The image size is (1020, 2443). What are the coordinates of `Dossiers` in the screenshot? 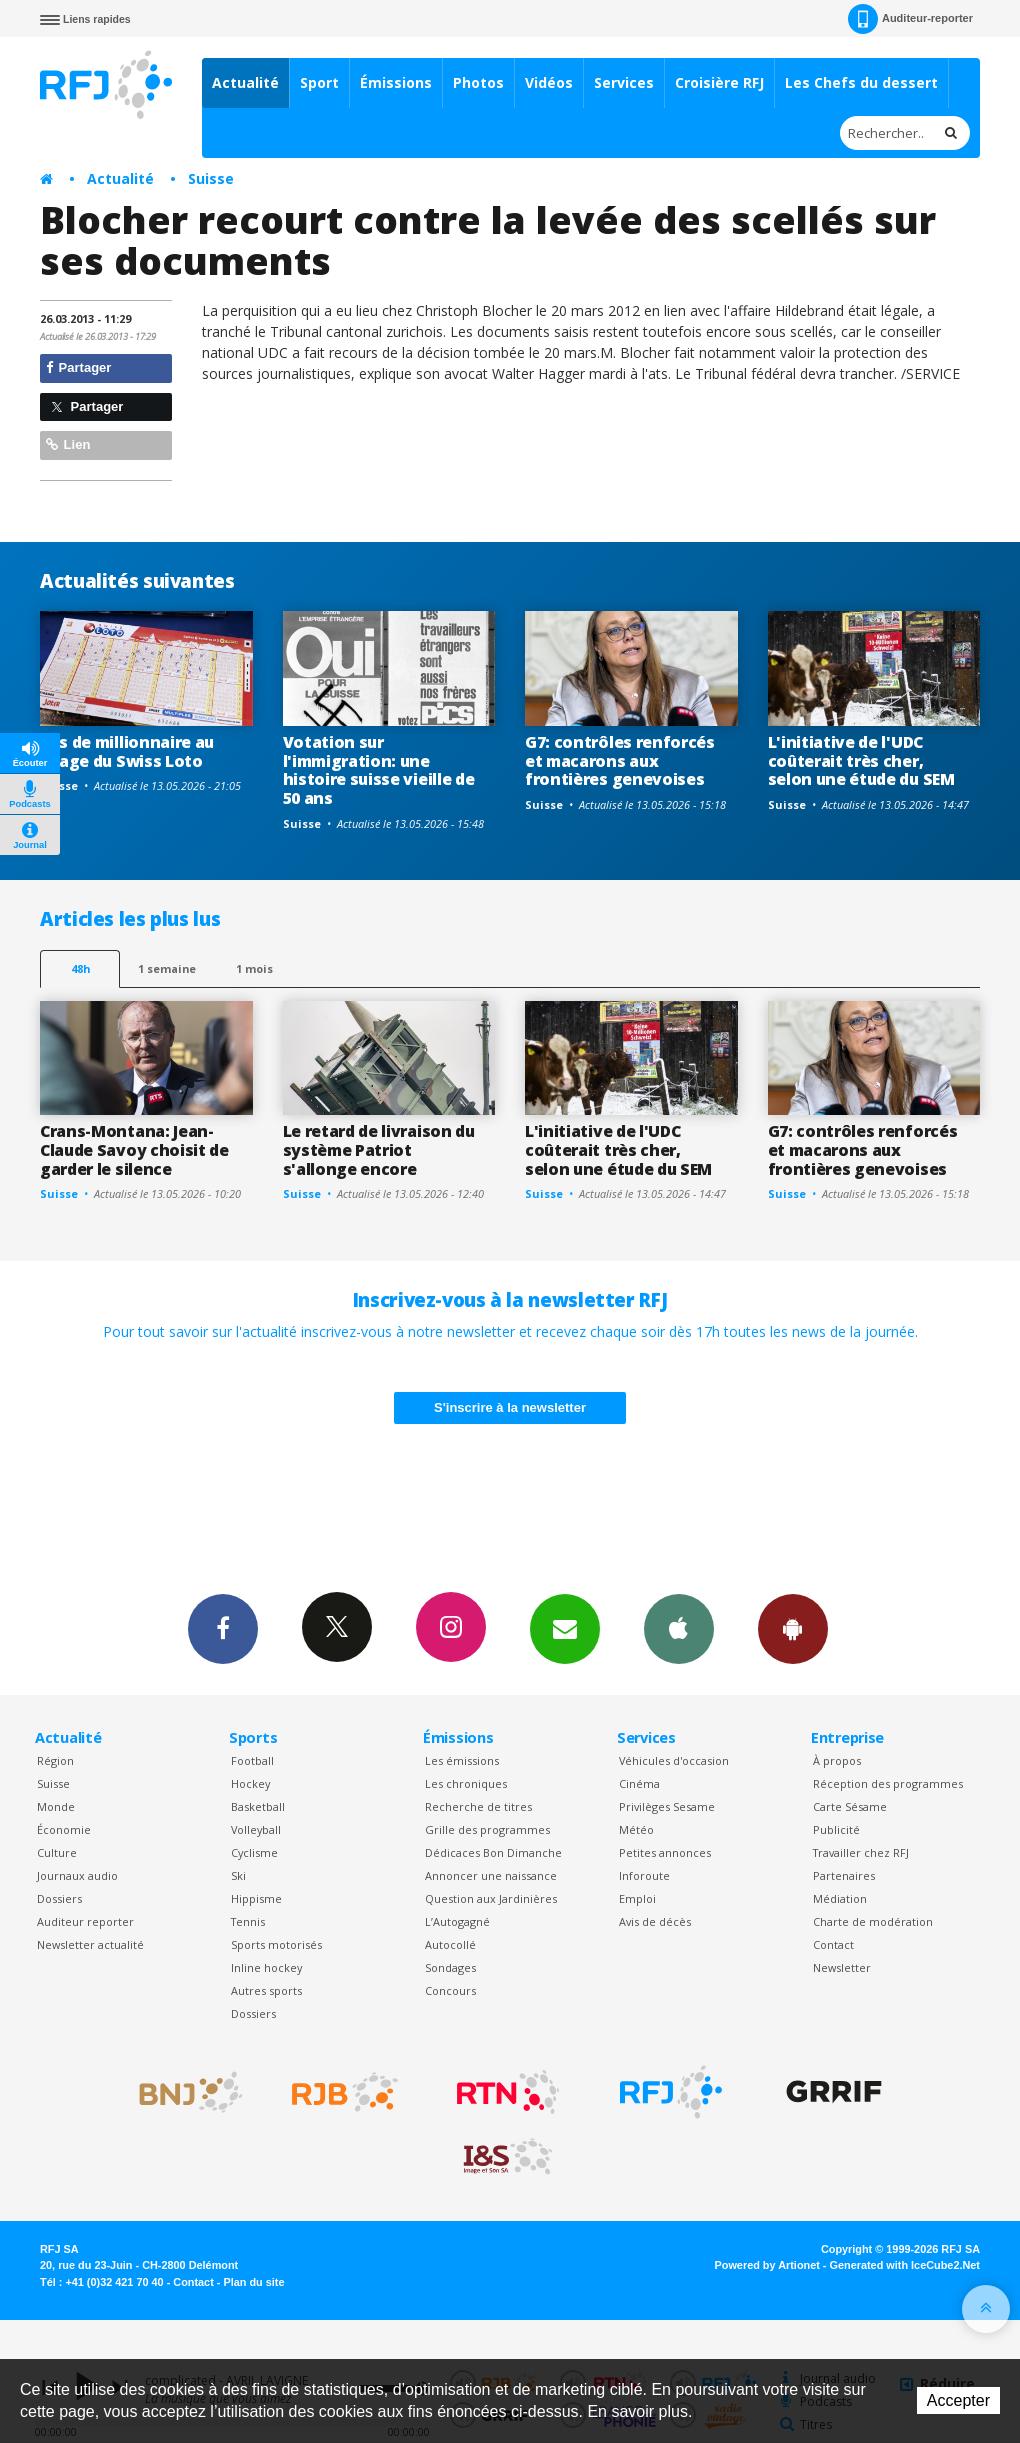 It's located at (59, 1898).